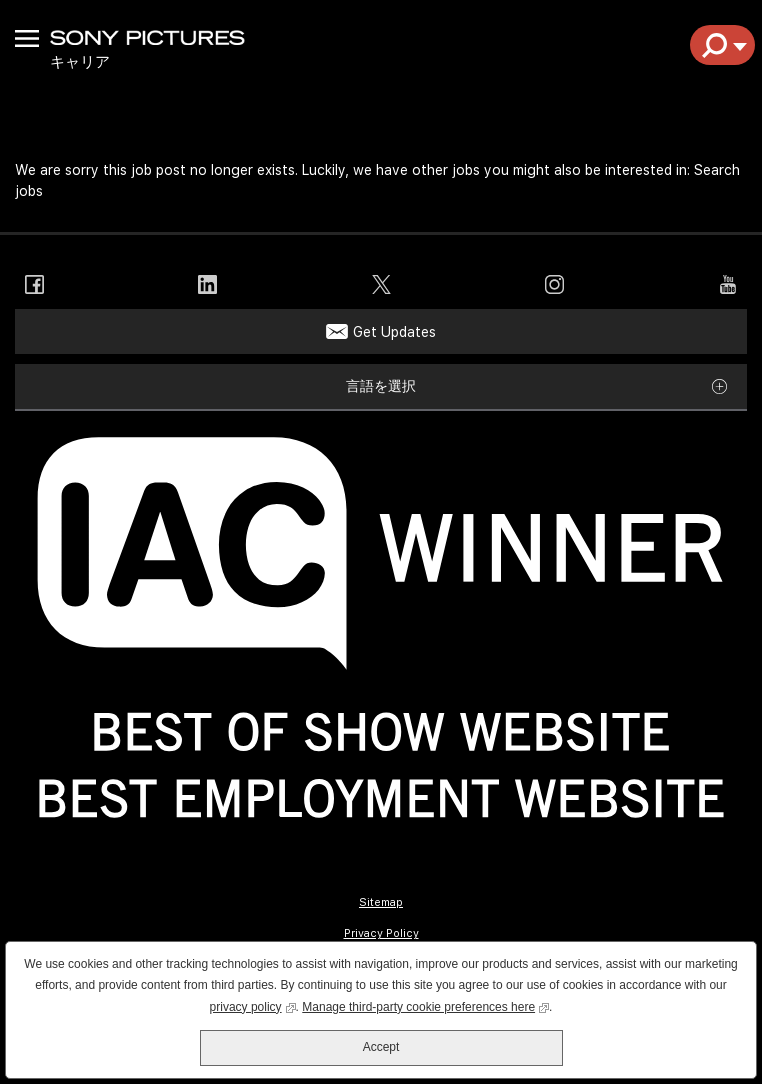 The width and height of the screenshot is (762, 1084). I want to click on Facebook, so click(34, 284).